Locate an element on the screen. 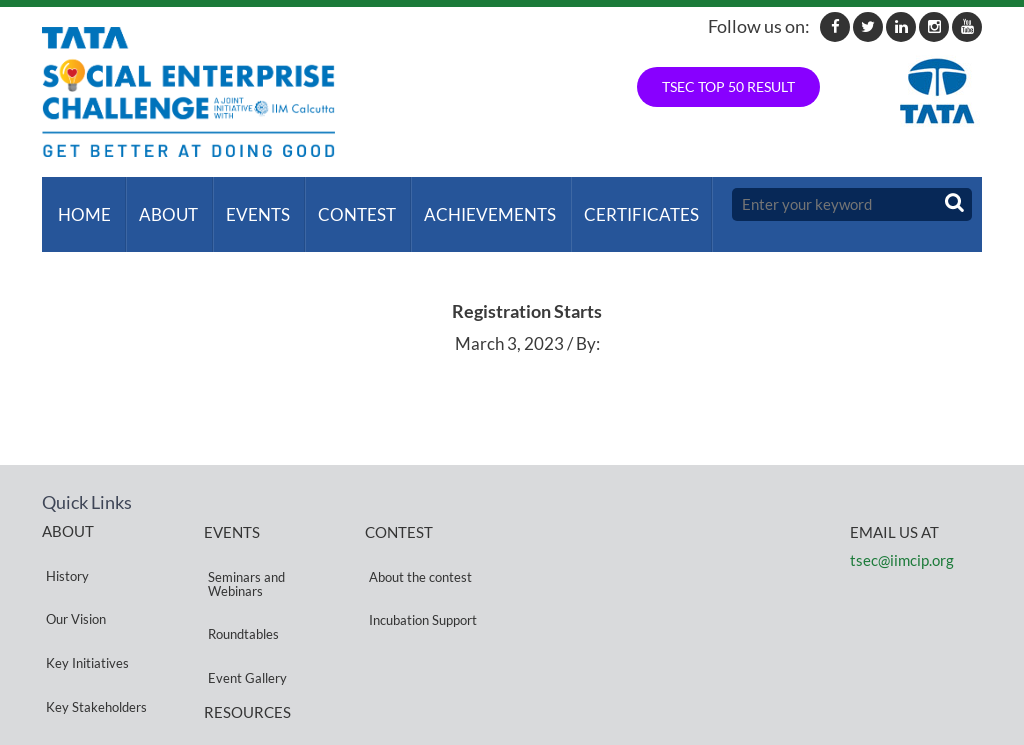 This screenshot has height=745, width=1024. Seminars and Webinars is located at coordinates (242, 553).